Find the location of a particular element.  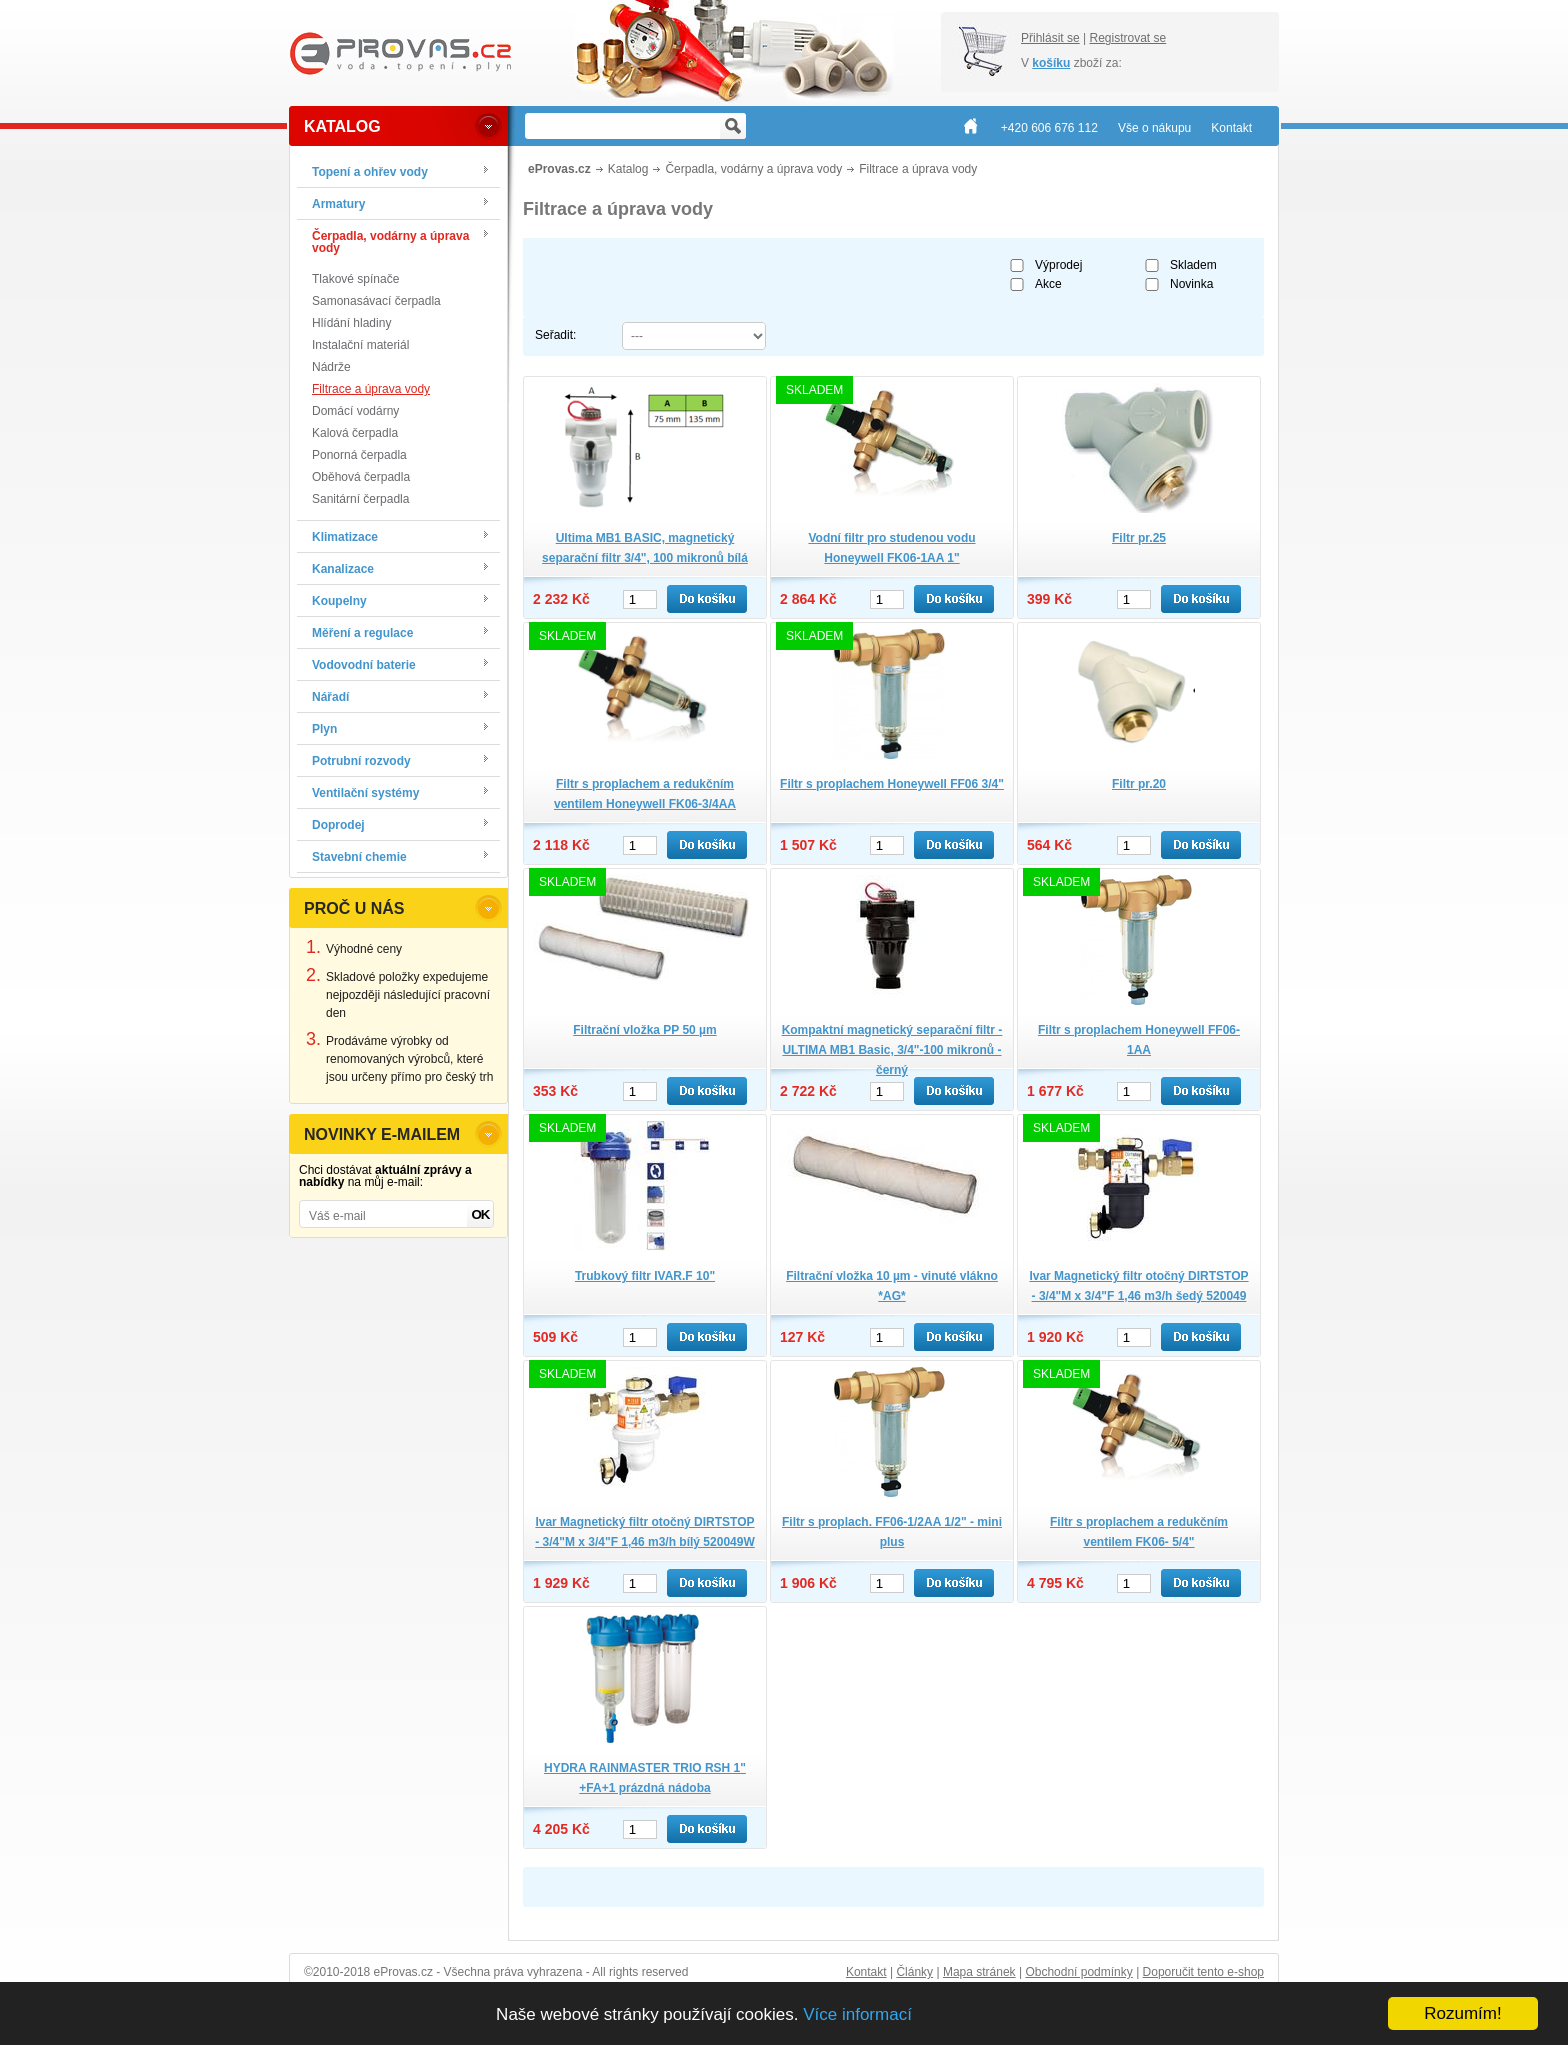

Samonasávací čerpadla is located at coordinates (376, 301).